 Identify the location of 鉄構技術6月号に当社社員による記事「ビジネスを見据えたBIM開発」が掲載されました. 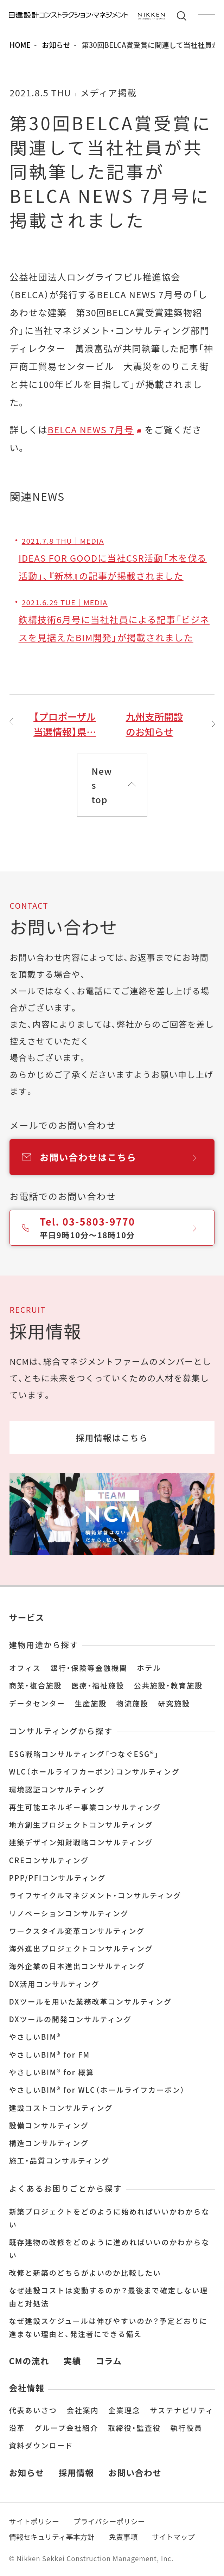
(114, 620).